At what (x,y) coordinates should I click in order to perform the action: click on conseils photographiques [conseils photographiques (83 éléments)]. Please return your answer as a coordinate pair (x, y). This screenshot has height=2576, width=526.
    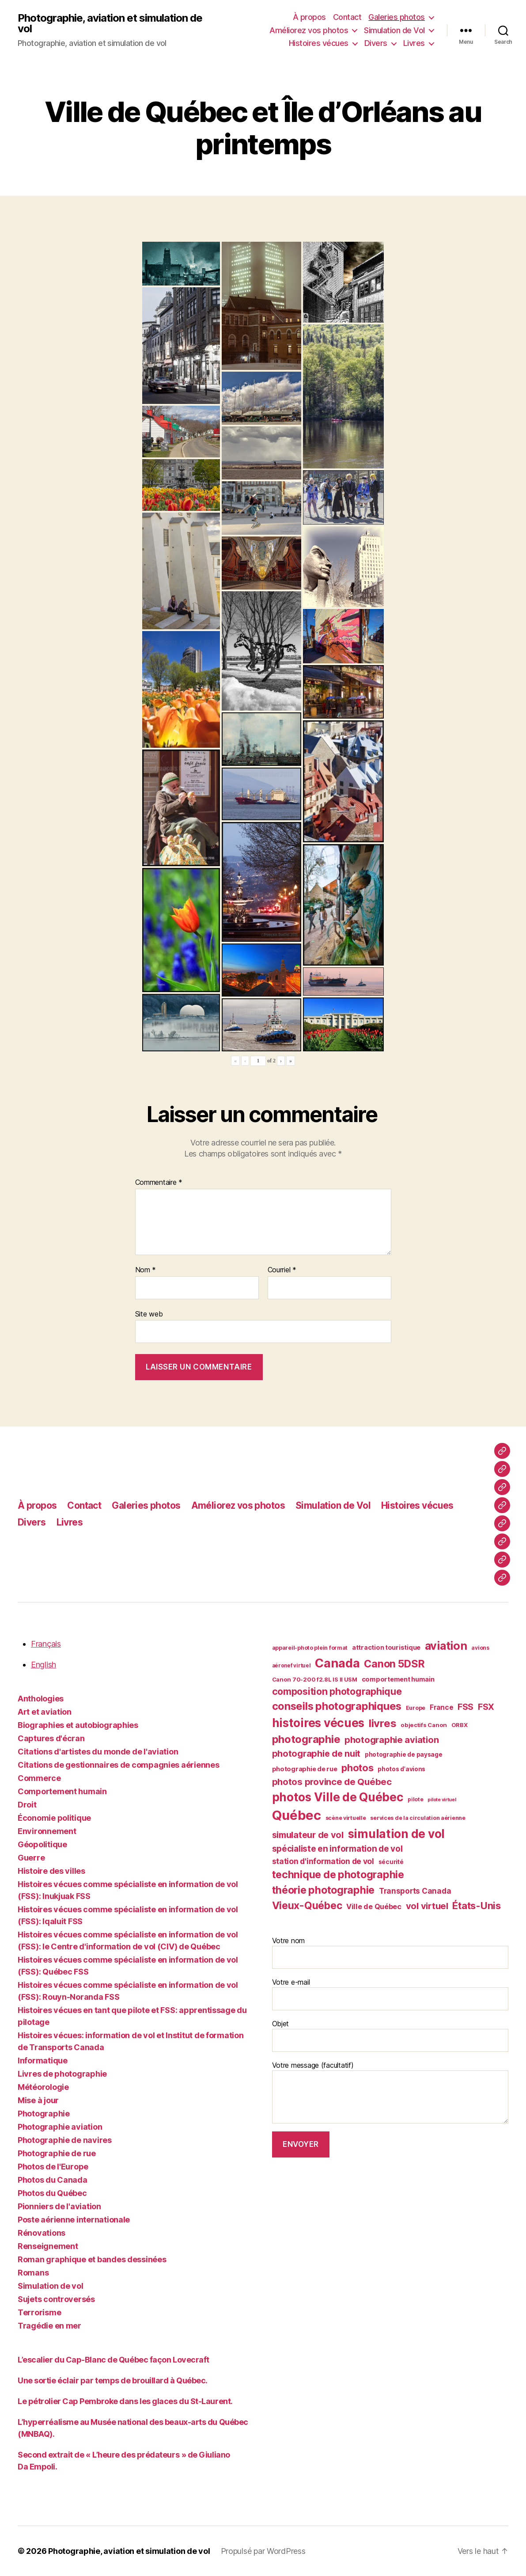
    Looking at the image, I should click on (337, 1706).